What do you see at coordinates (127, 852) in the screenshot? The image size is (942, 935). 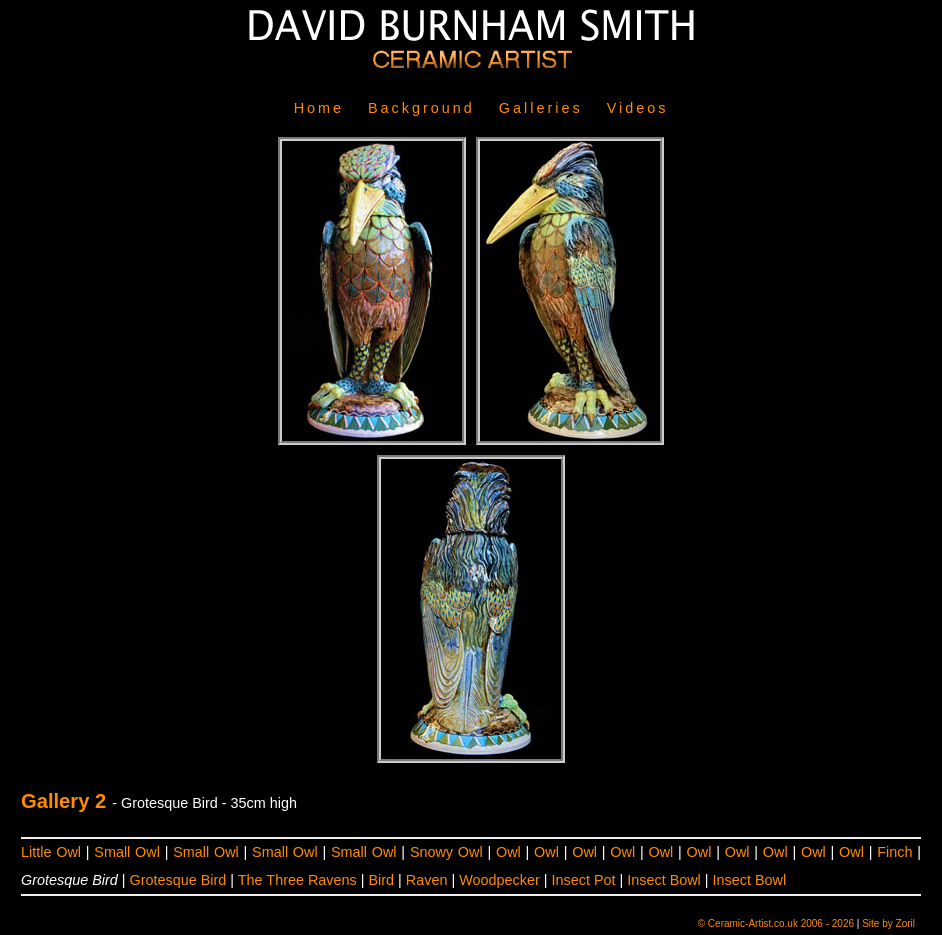 I see `Small Owl` at bounding box center [127, 852].